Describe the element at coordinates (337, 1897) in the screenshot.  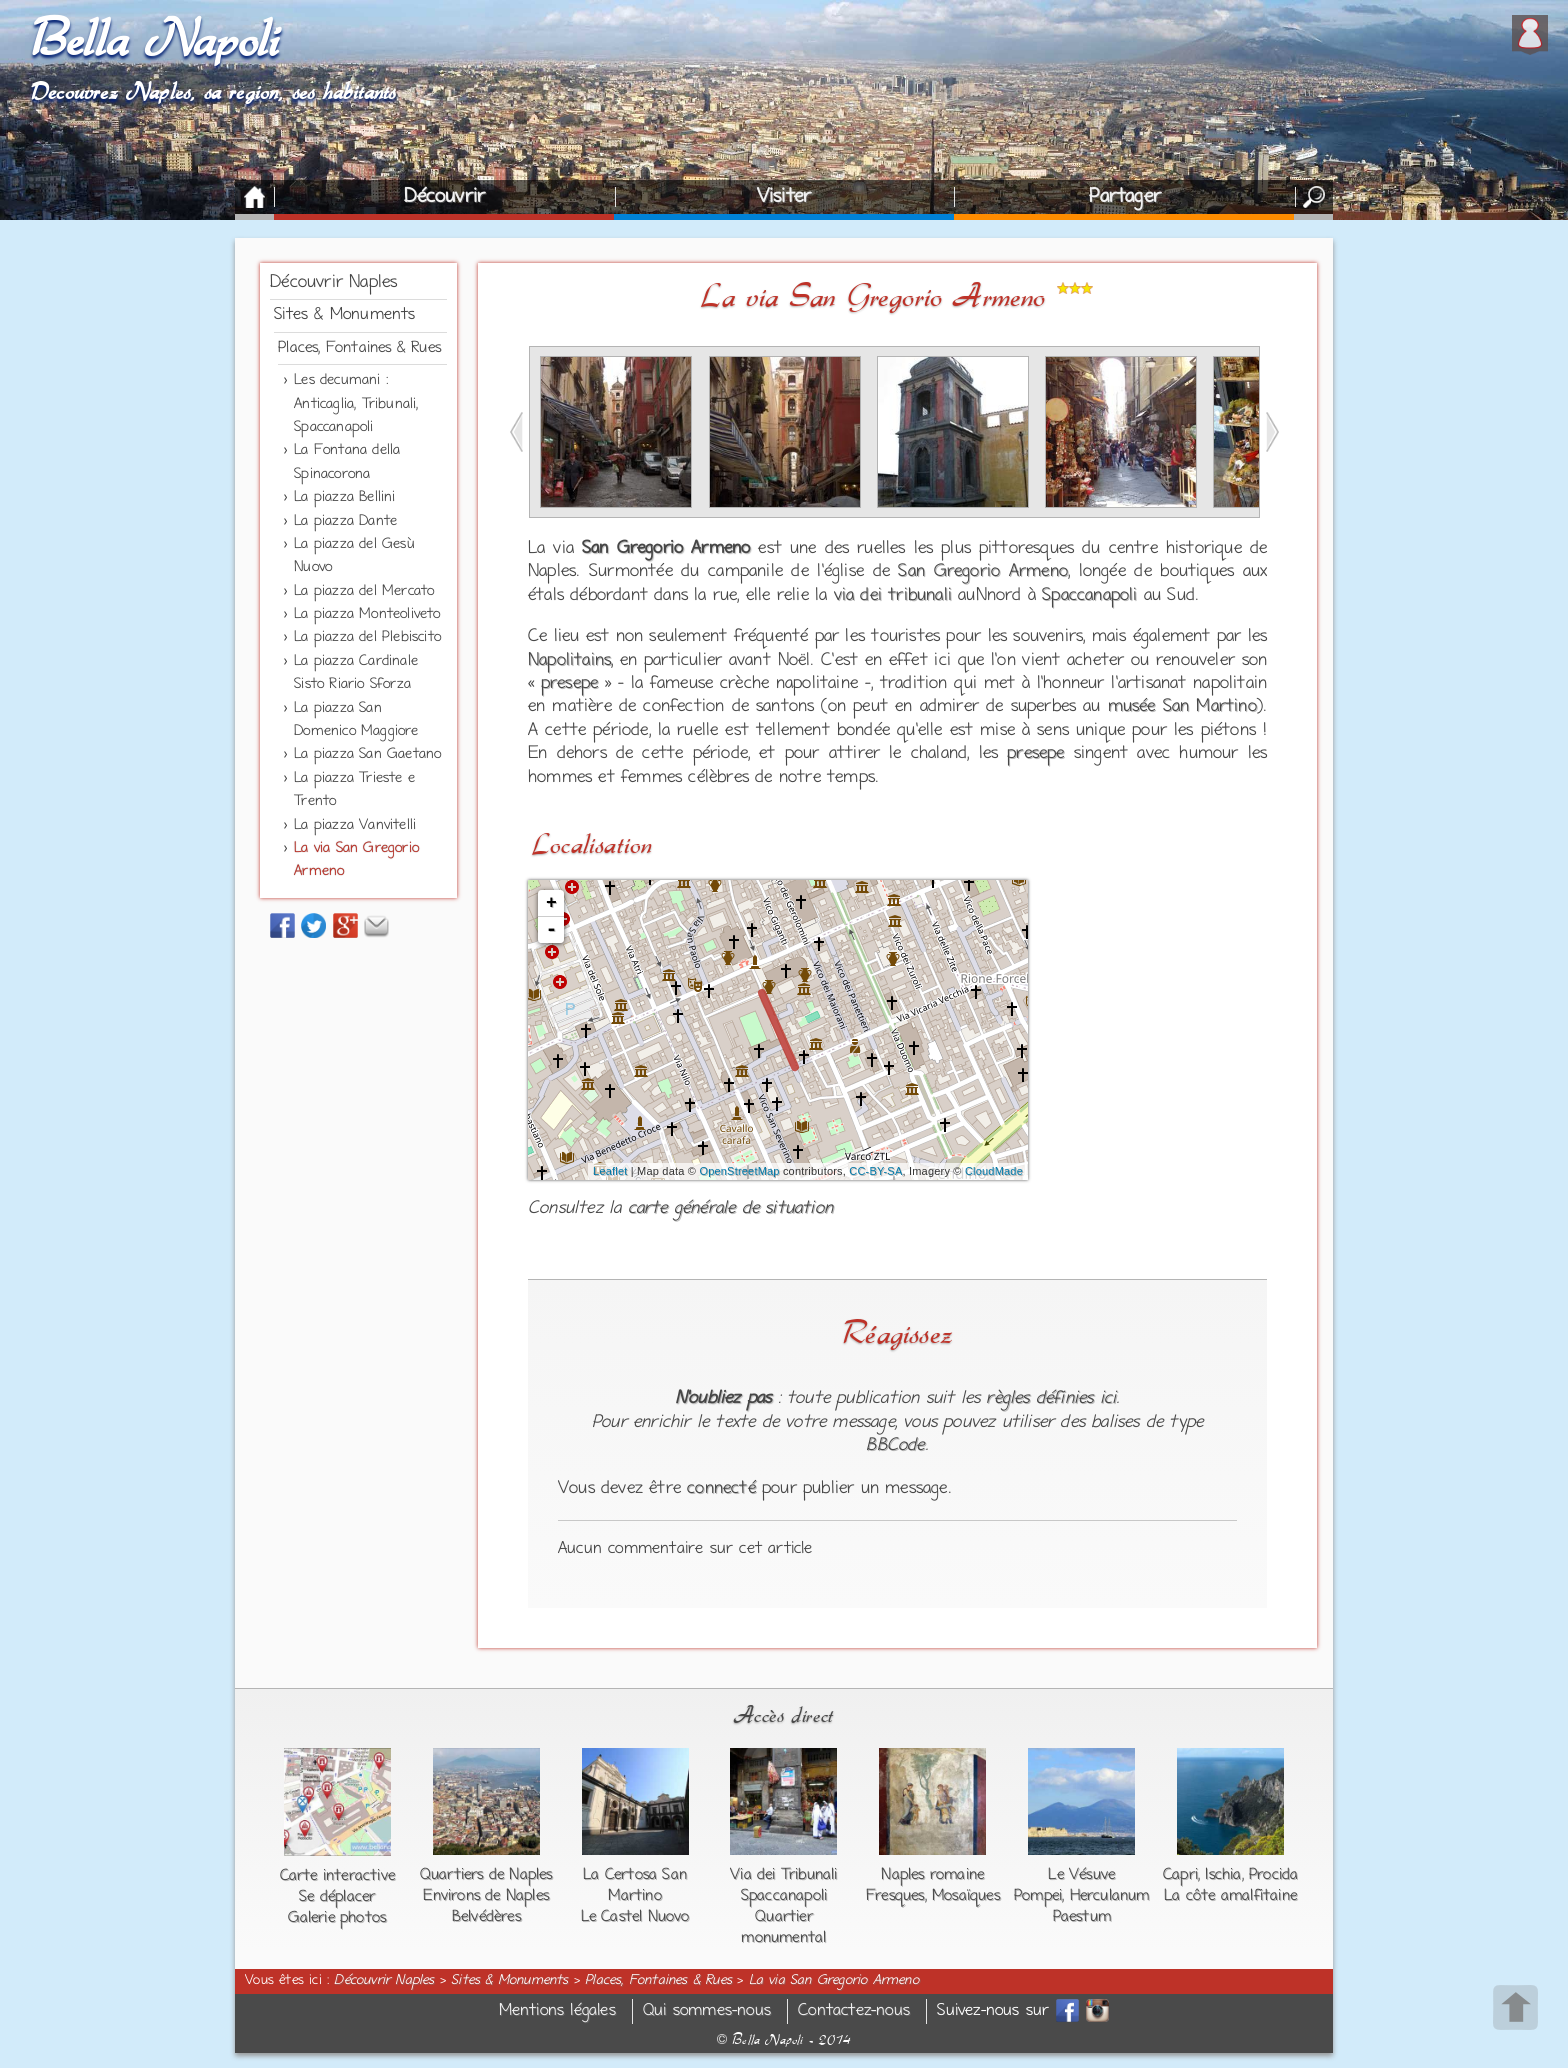
I see `Se déplacer` at that location.